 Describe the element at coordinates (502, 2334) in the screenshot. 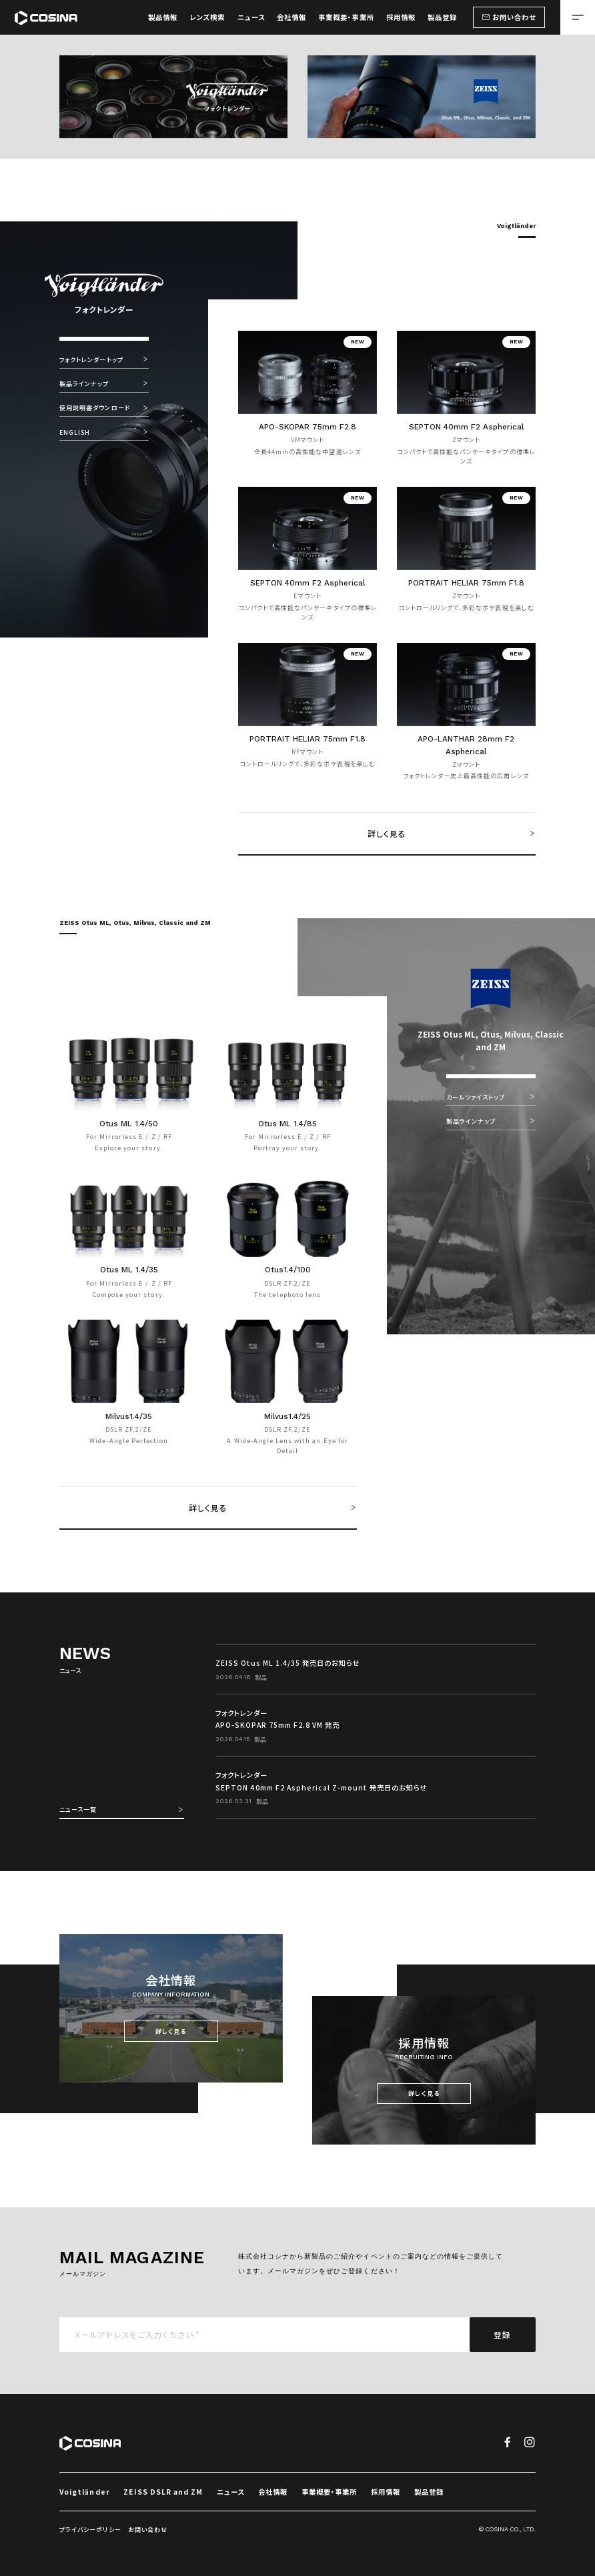

I see `登録` at that location.